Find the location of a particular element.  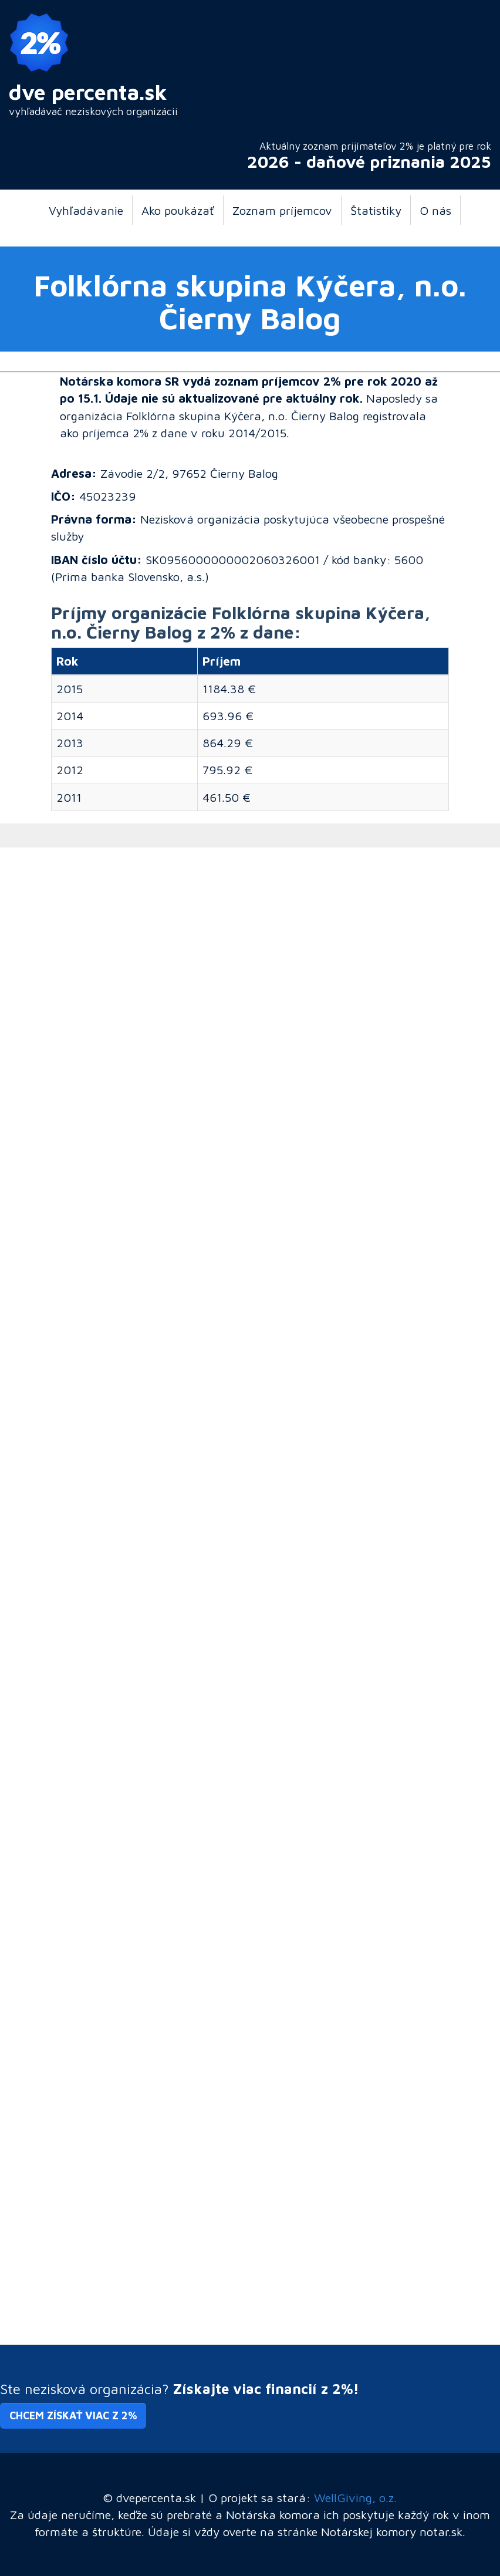

Chcem získať viac z 2% [button] is located at coordinates (73, 2415).